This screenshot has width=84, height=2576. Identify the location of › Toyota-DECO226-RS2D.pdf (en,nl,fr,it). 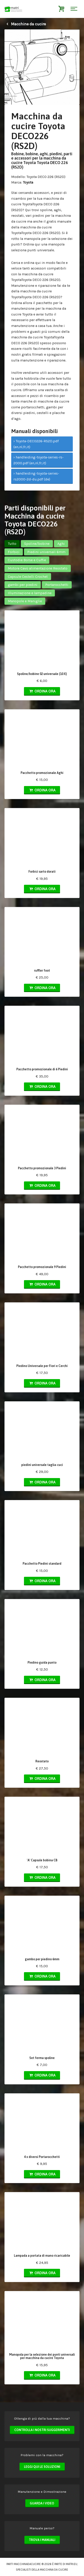
(36, 444).